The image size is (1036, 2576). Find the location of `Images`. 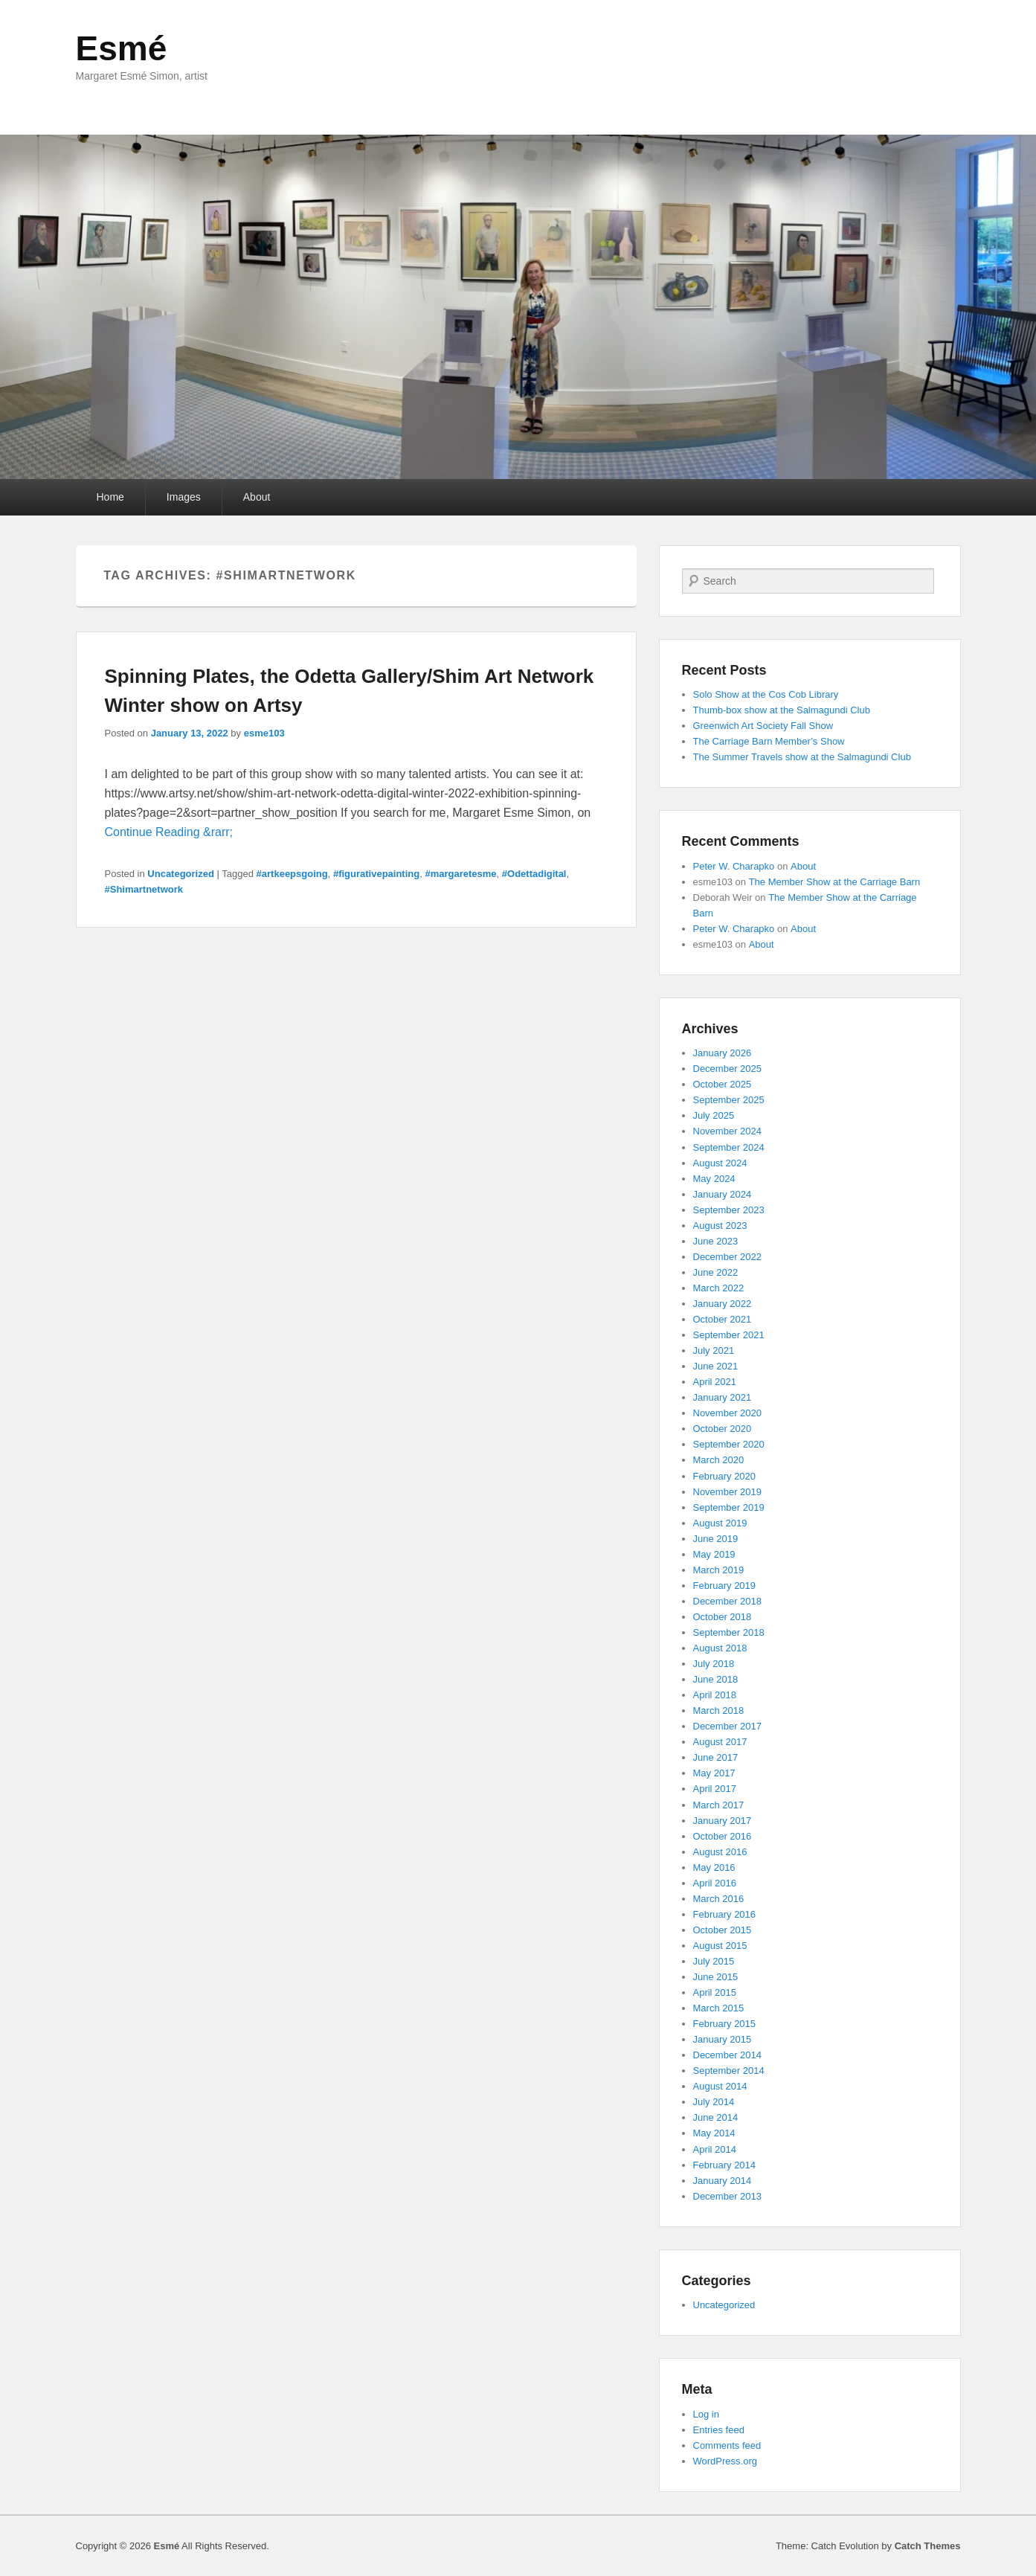

Images is located at coordinates (184, 497).